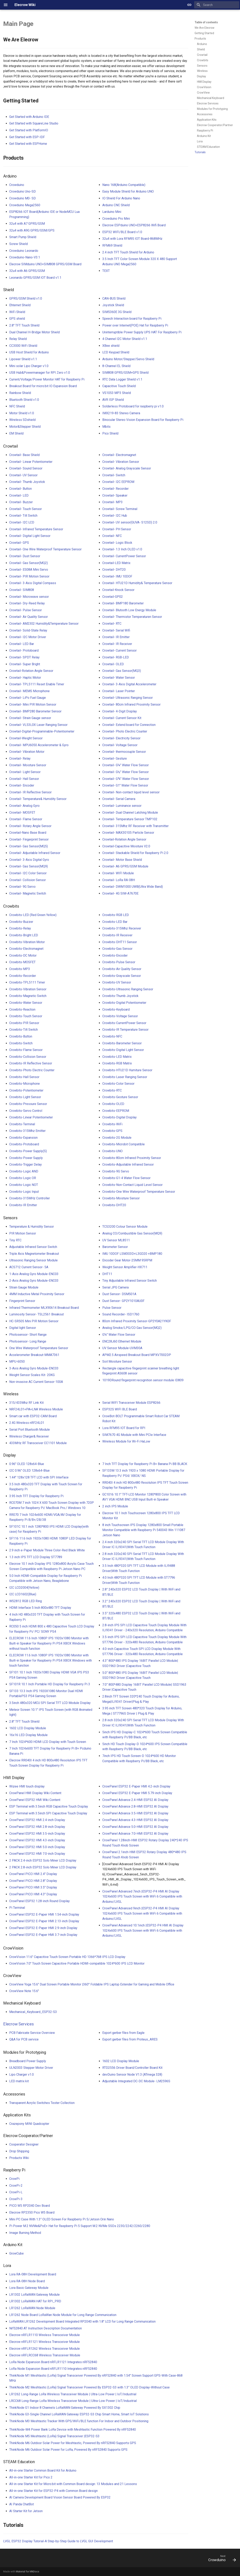 The image size is (240, 2576). I want to click on Lora RA-08H Node Board, so click(27, 2281).